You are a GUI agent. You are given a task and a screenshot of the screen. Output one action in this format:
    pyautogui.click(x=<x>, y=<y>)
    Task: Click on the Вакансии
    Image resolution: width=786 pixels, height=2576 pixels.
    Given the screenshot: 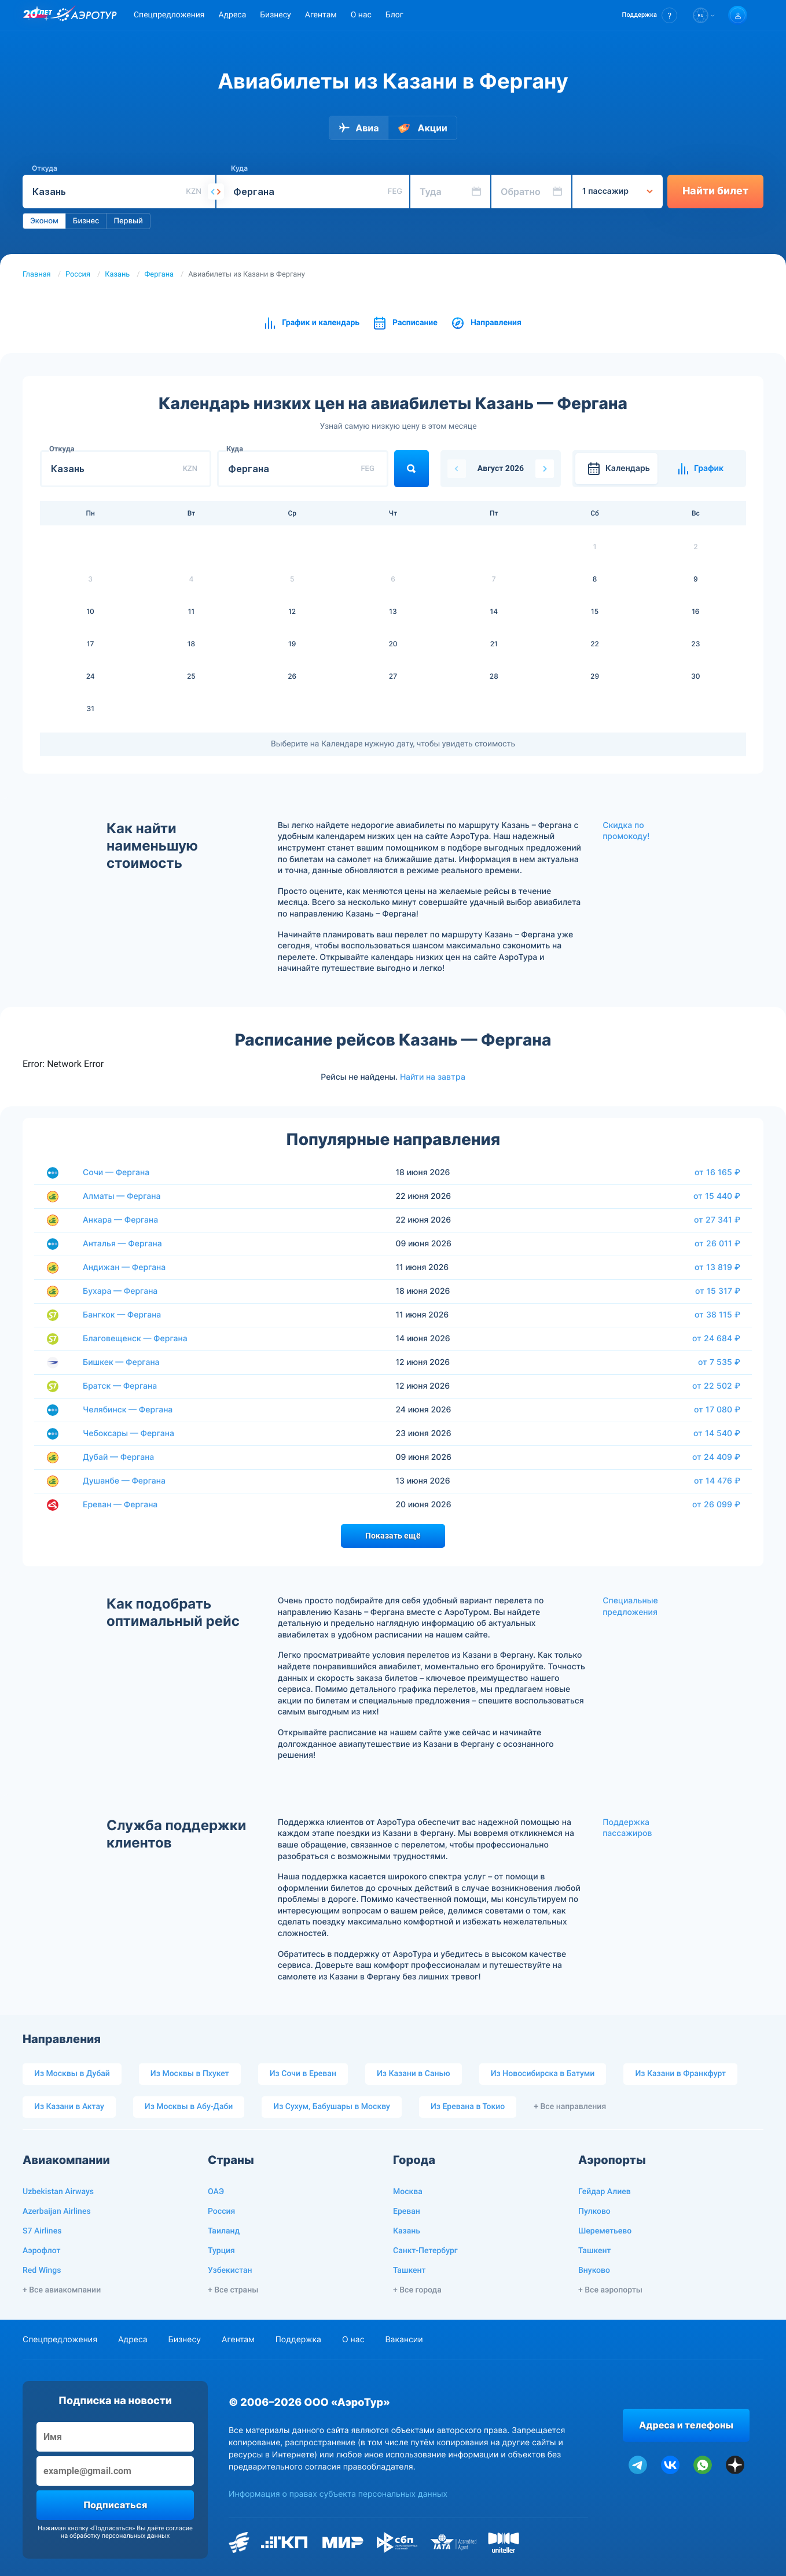 What is the action you would take?
    pyautogui.click(x=404, y=2340)
    